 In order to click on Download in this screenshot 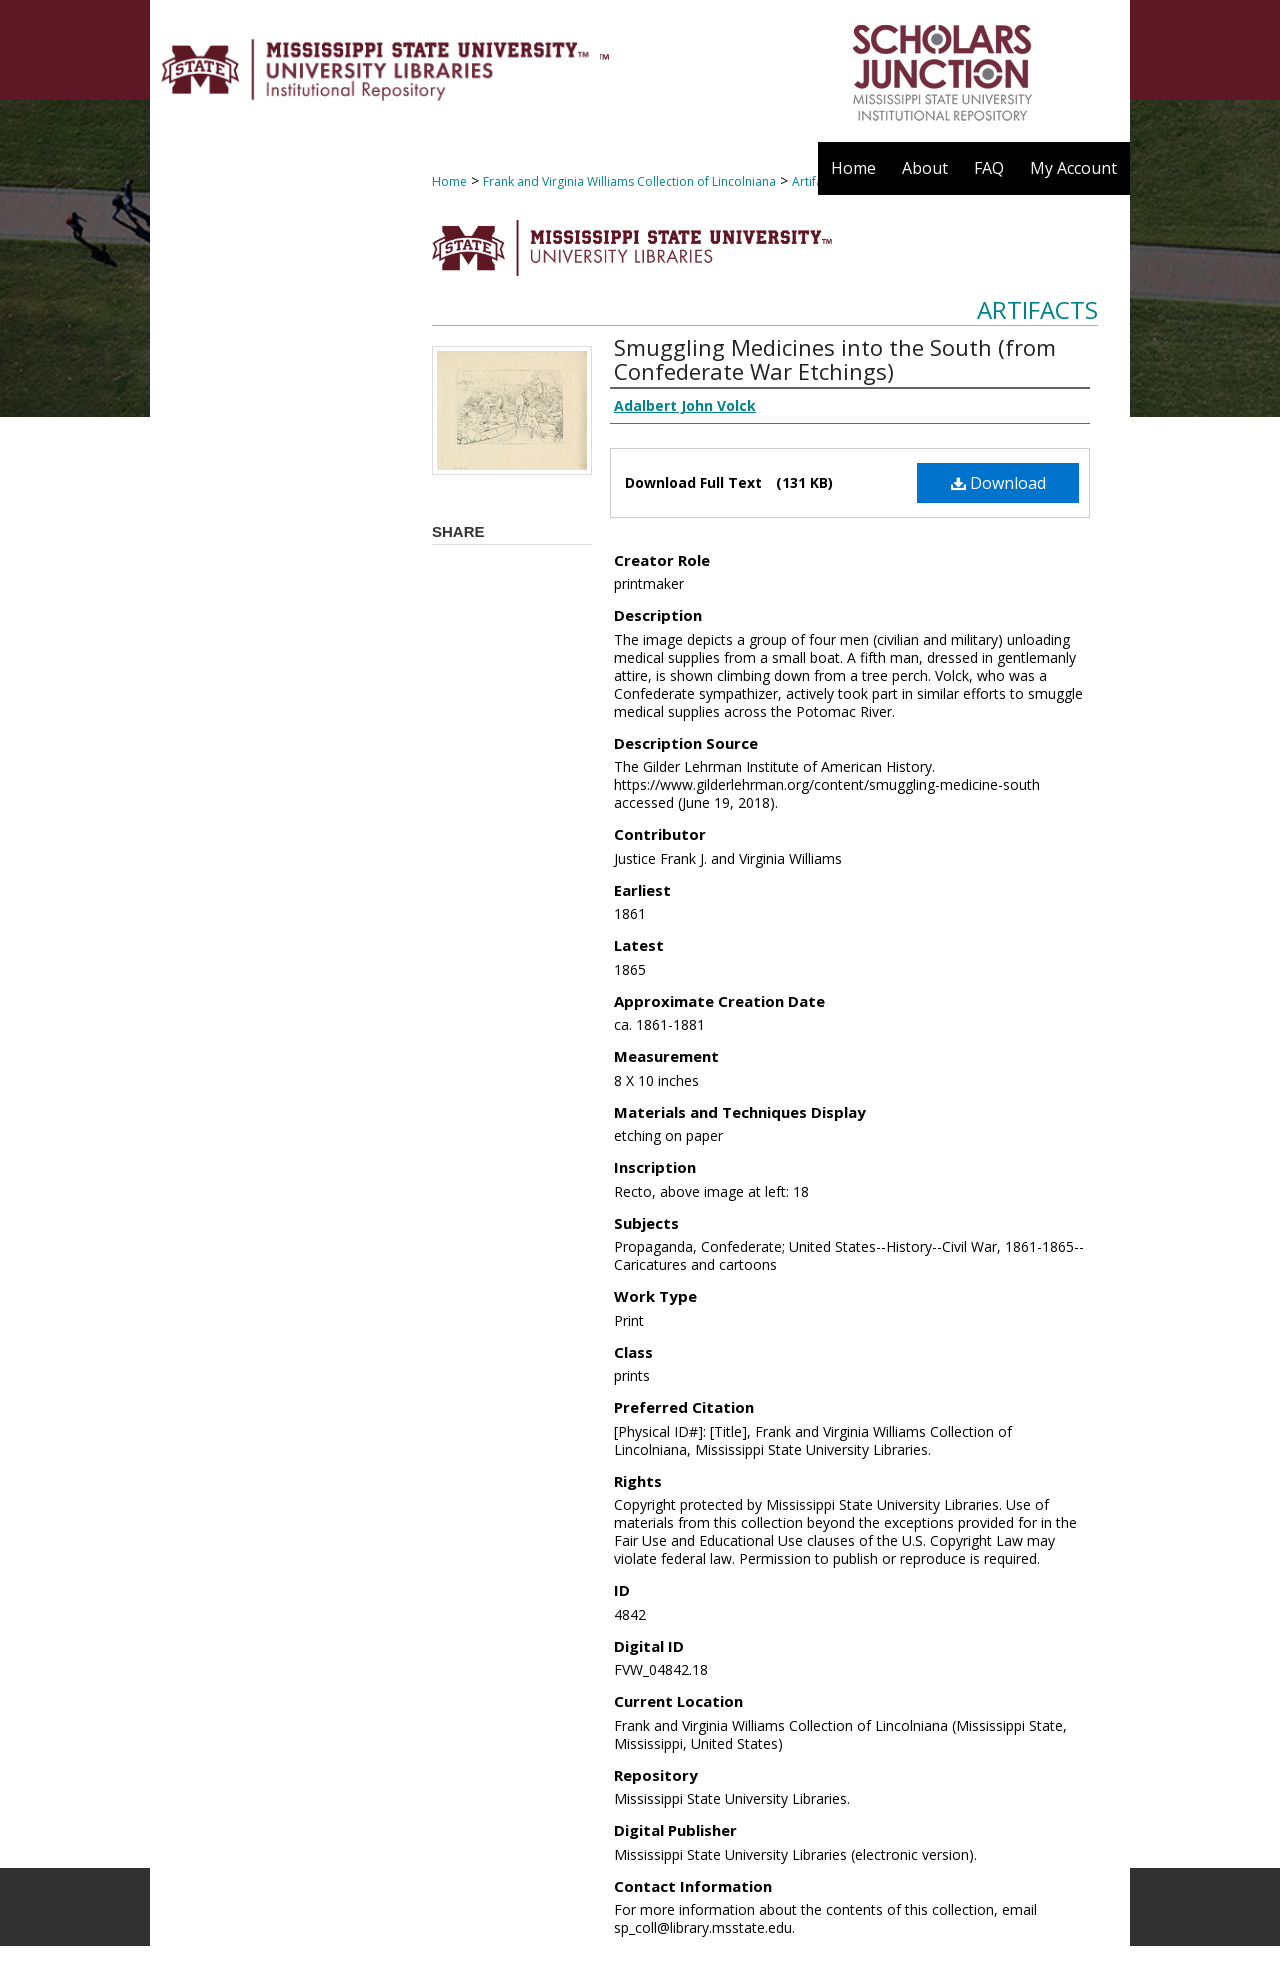, I will do `click(998, 483)`.